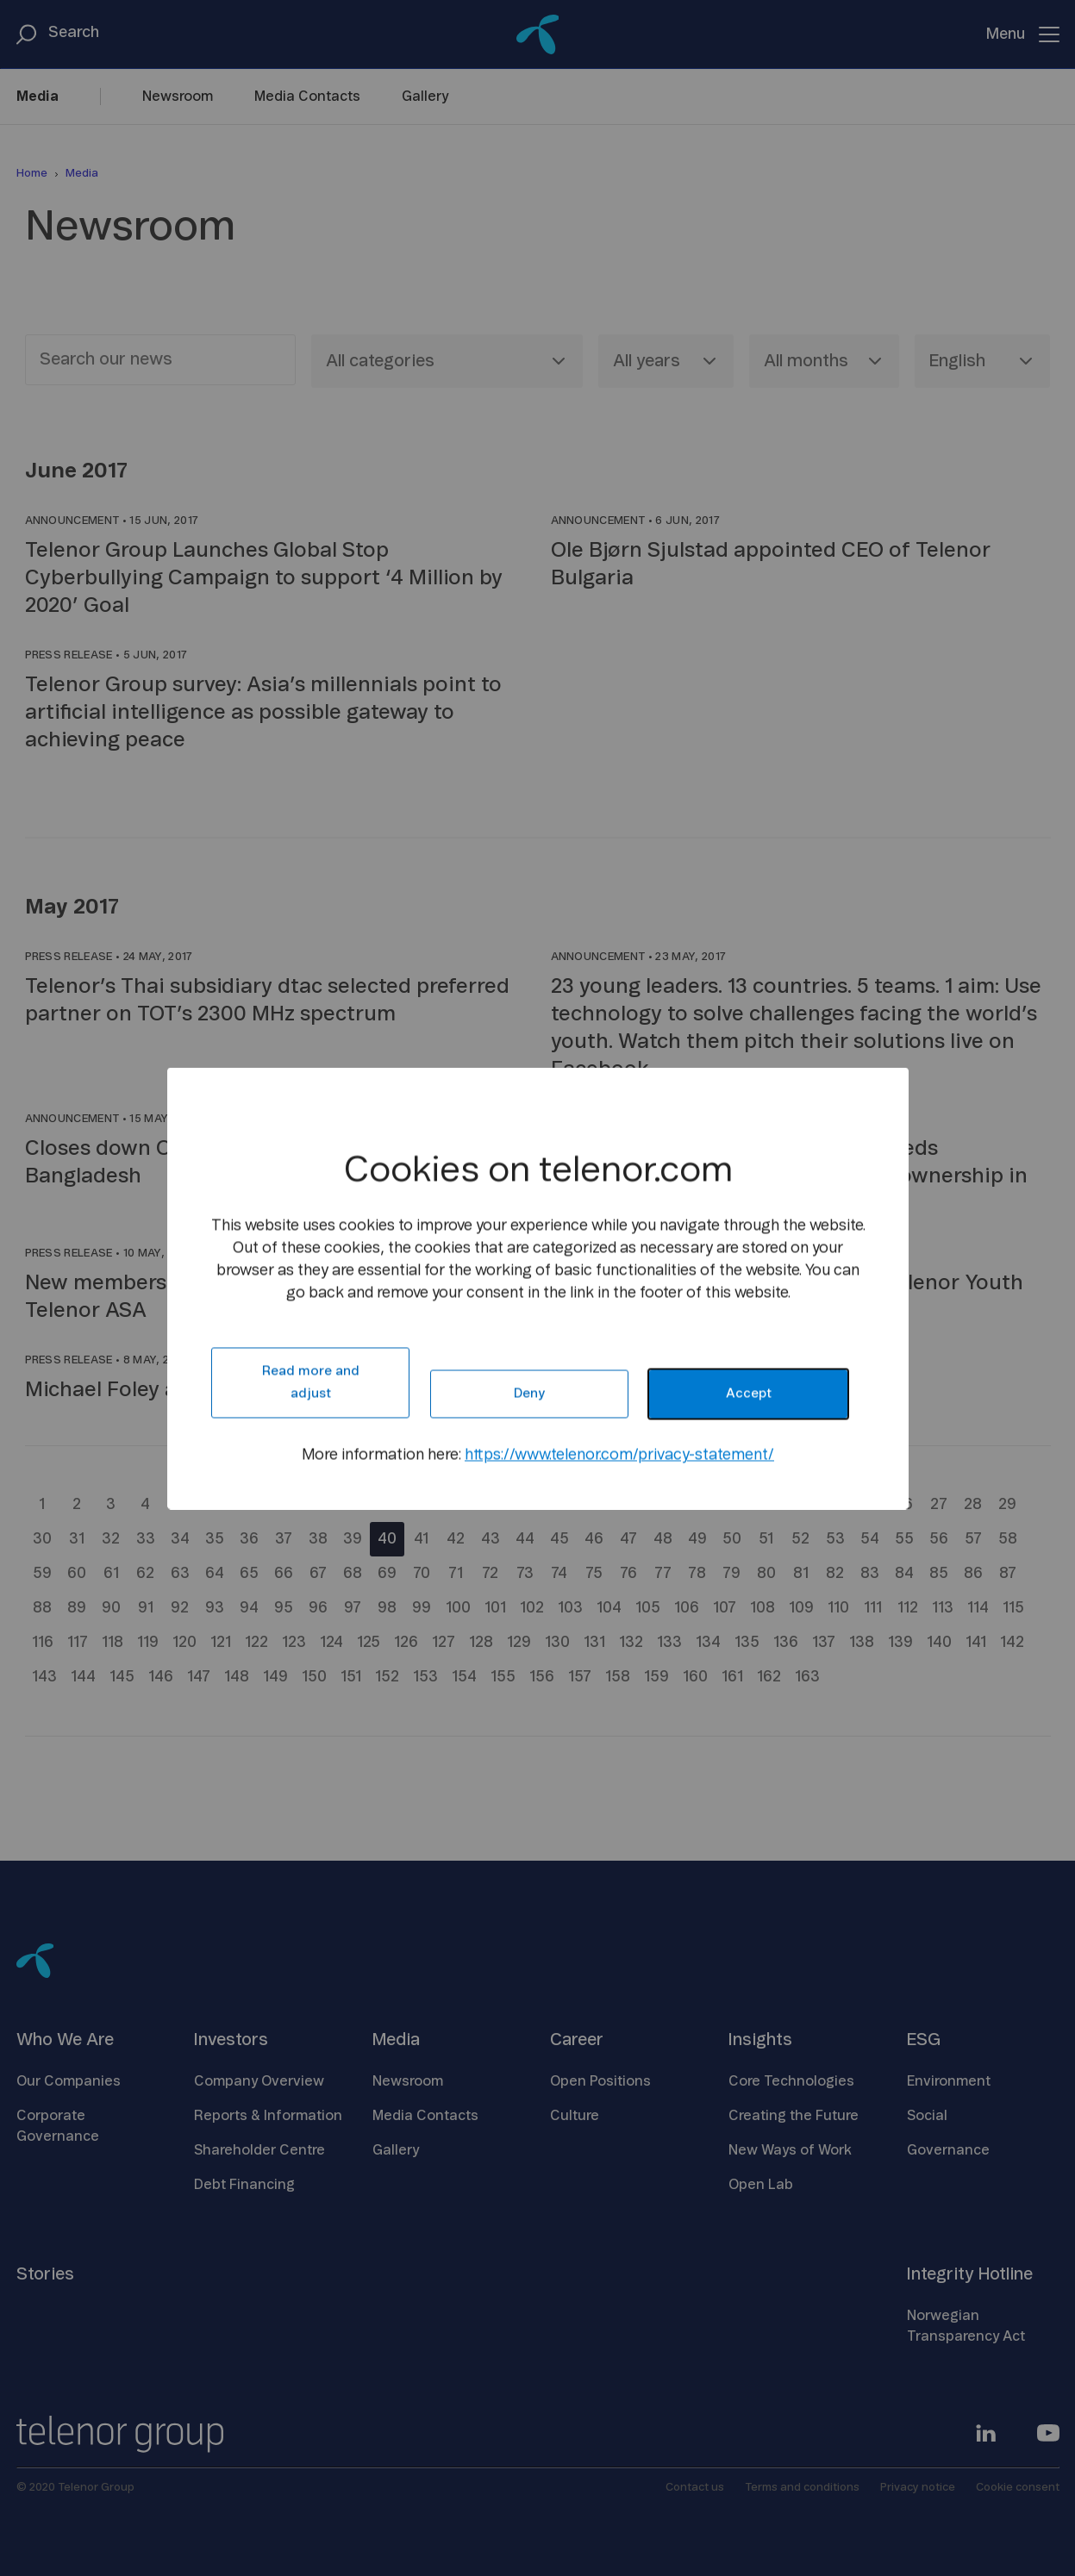  What do you see at coordinates (310, 1382) in the screenshot?
I see `Read more and adjust [button]` at bounding box center [310, 1382].